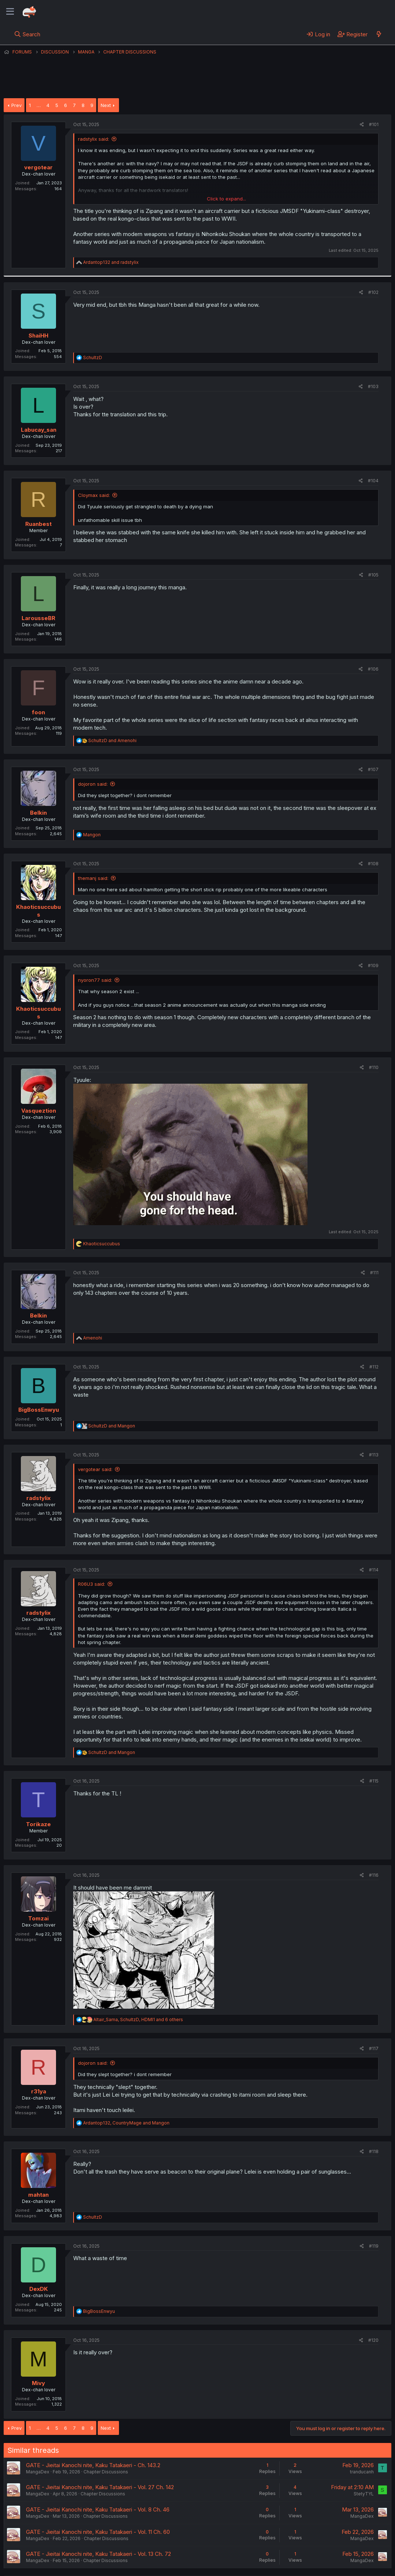 The image size is (395, 2576). What do you see at coordinates (38, 2194) in the screenshot?
I see `mahtan` at bounding box center [38, 2194].